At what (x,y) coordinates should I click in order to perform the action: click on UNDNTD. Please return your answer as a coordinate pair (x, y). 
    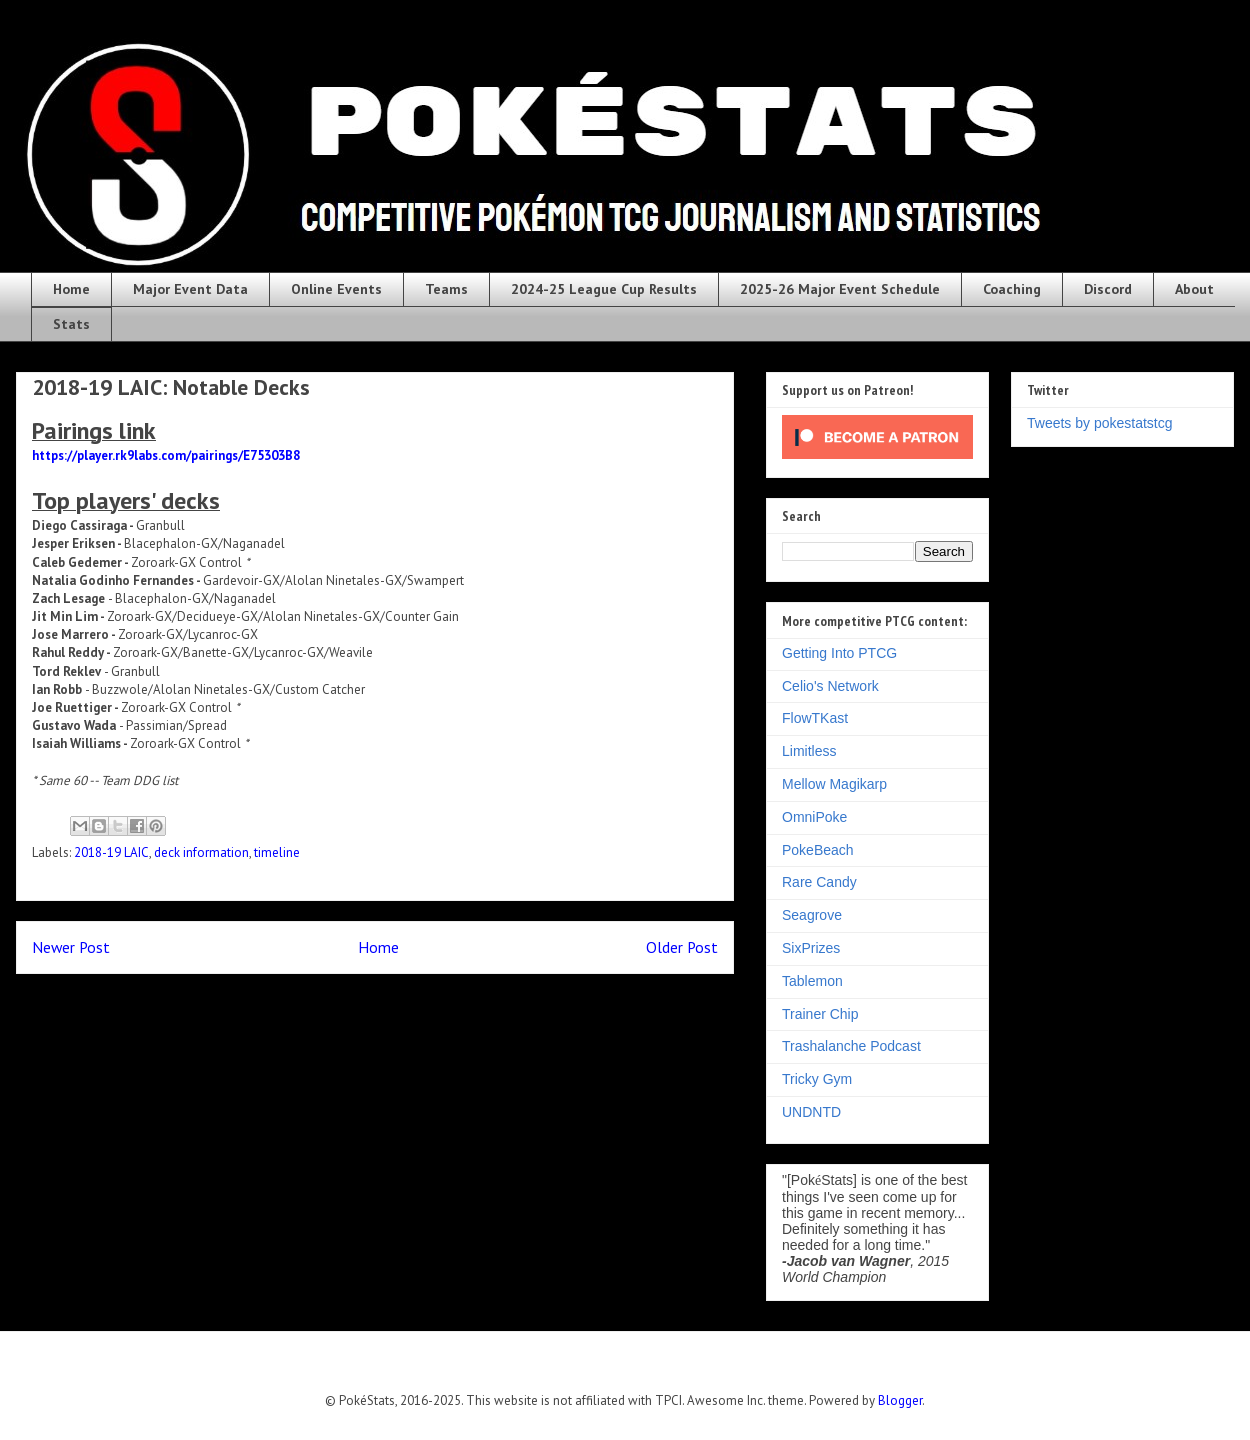
    Looking at the image, I should click on (811, 1112).